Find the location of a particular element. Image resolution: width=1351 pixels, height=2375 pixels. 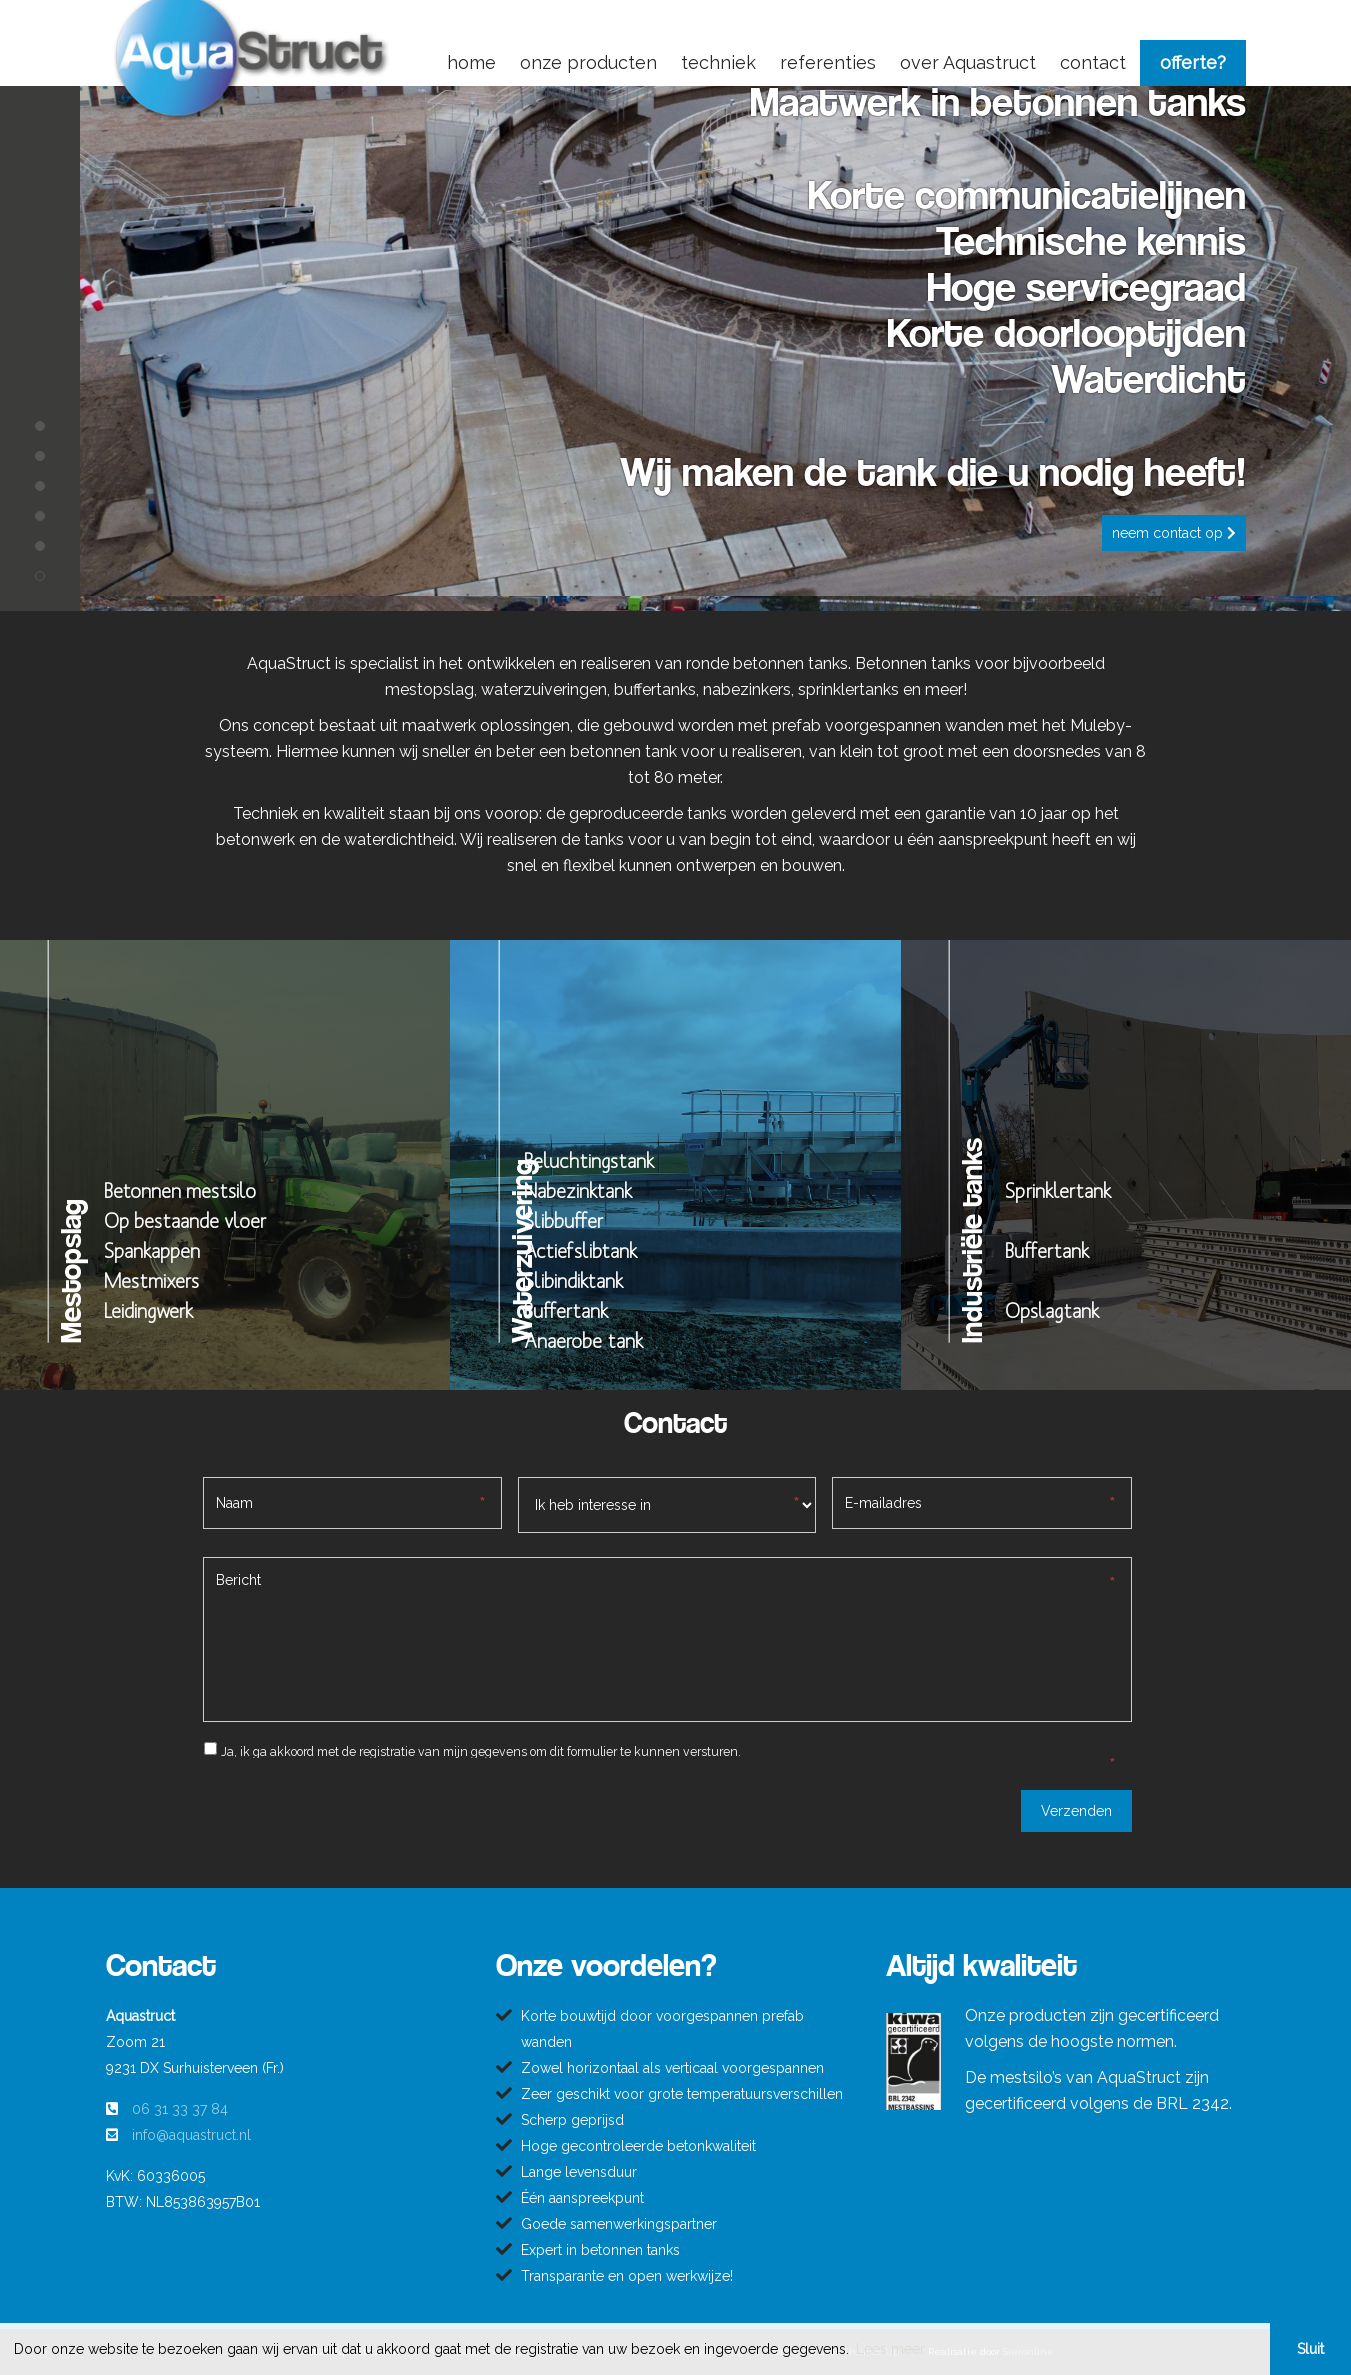

offerte? is located at coordinates (1193, 62).